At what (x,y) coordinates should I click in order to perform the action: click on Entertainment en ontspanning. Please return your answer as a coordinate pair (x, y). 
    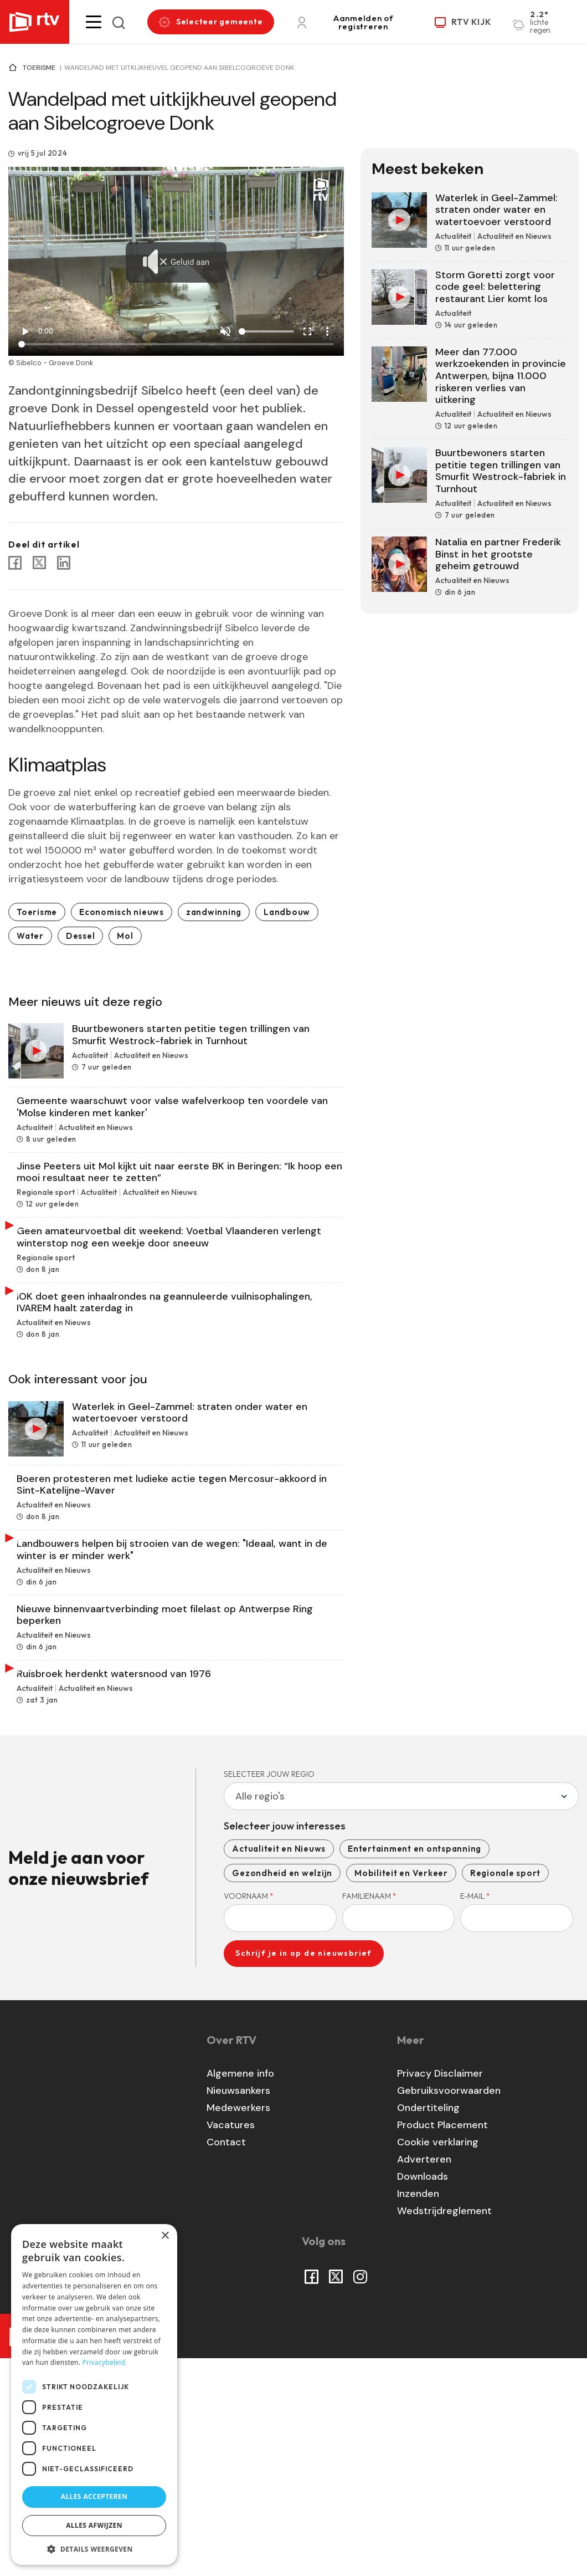
    Looking at the image, I should click on (414, 2065).